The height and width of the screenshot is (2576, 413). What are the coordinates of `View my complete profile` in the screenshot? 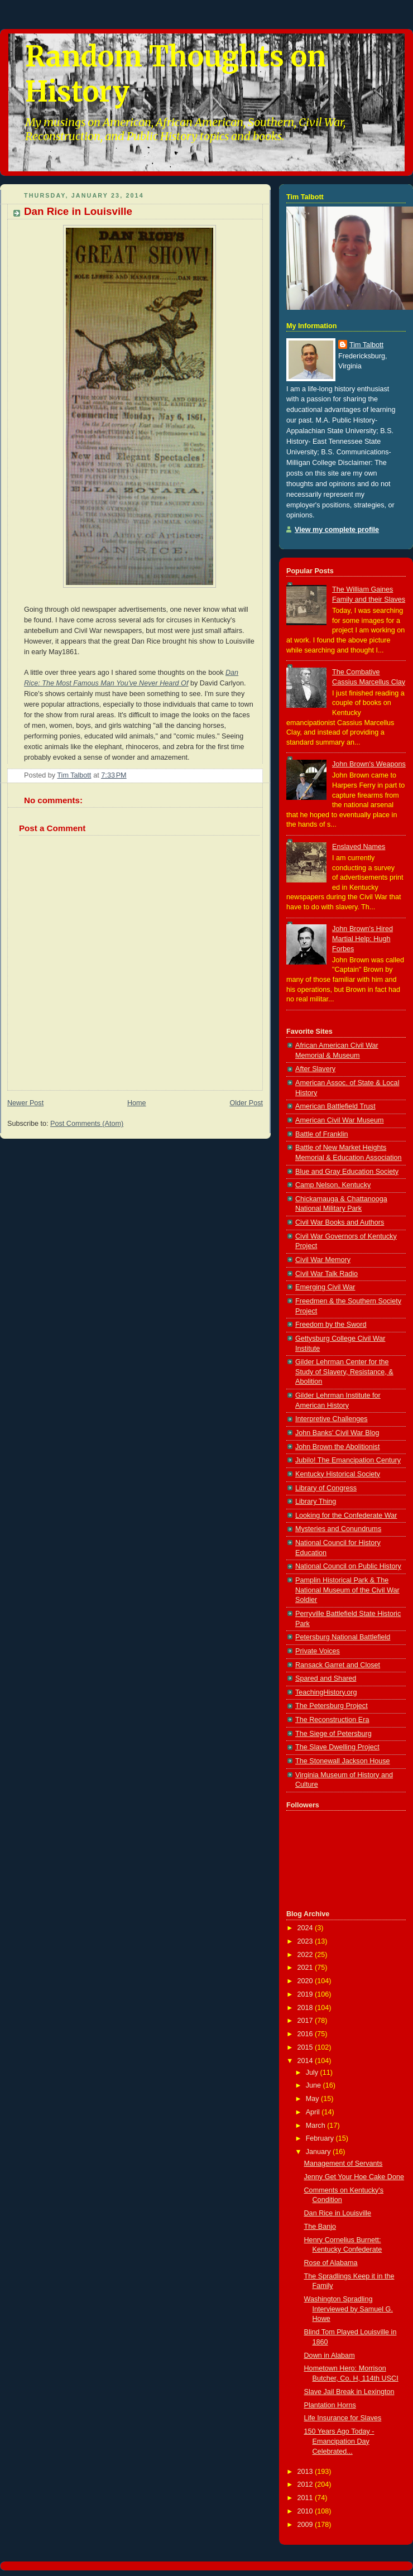 It's located at (337, 530).